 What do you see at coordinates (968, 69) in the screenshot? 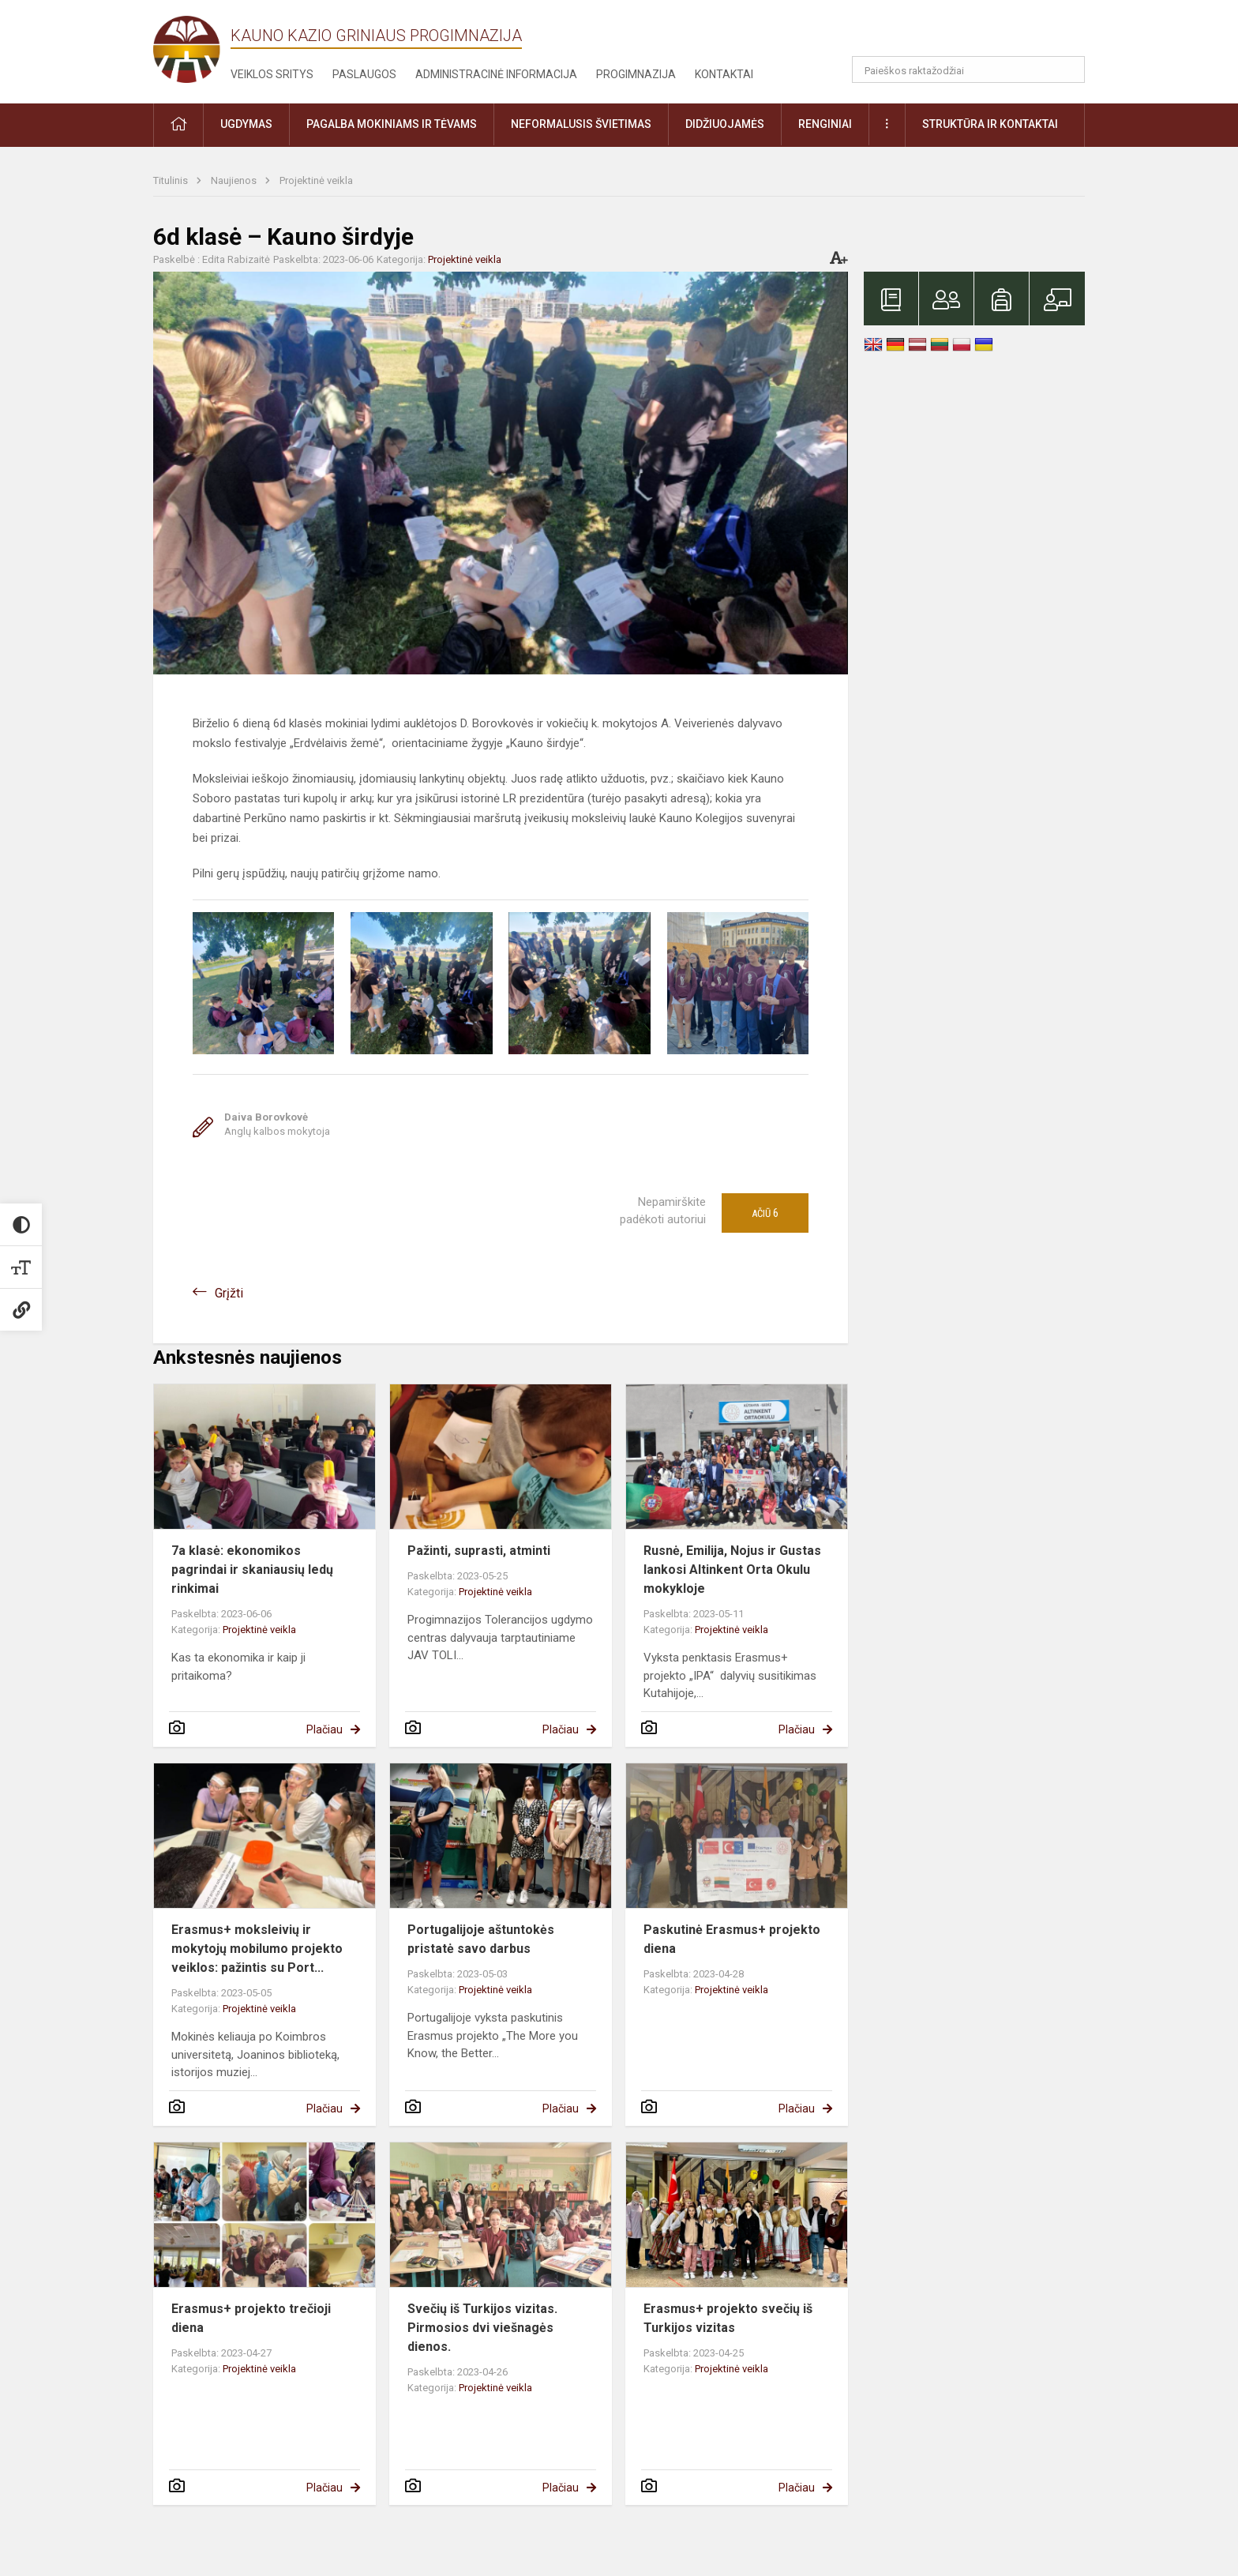
I see `[Paieškos raktažodžiai]` at bounding box center [968, 69].